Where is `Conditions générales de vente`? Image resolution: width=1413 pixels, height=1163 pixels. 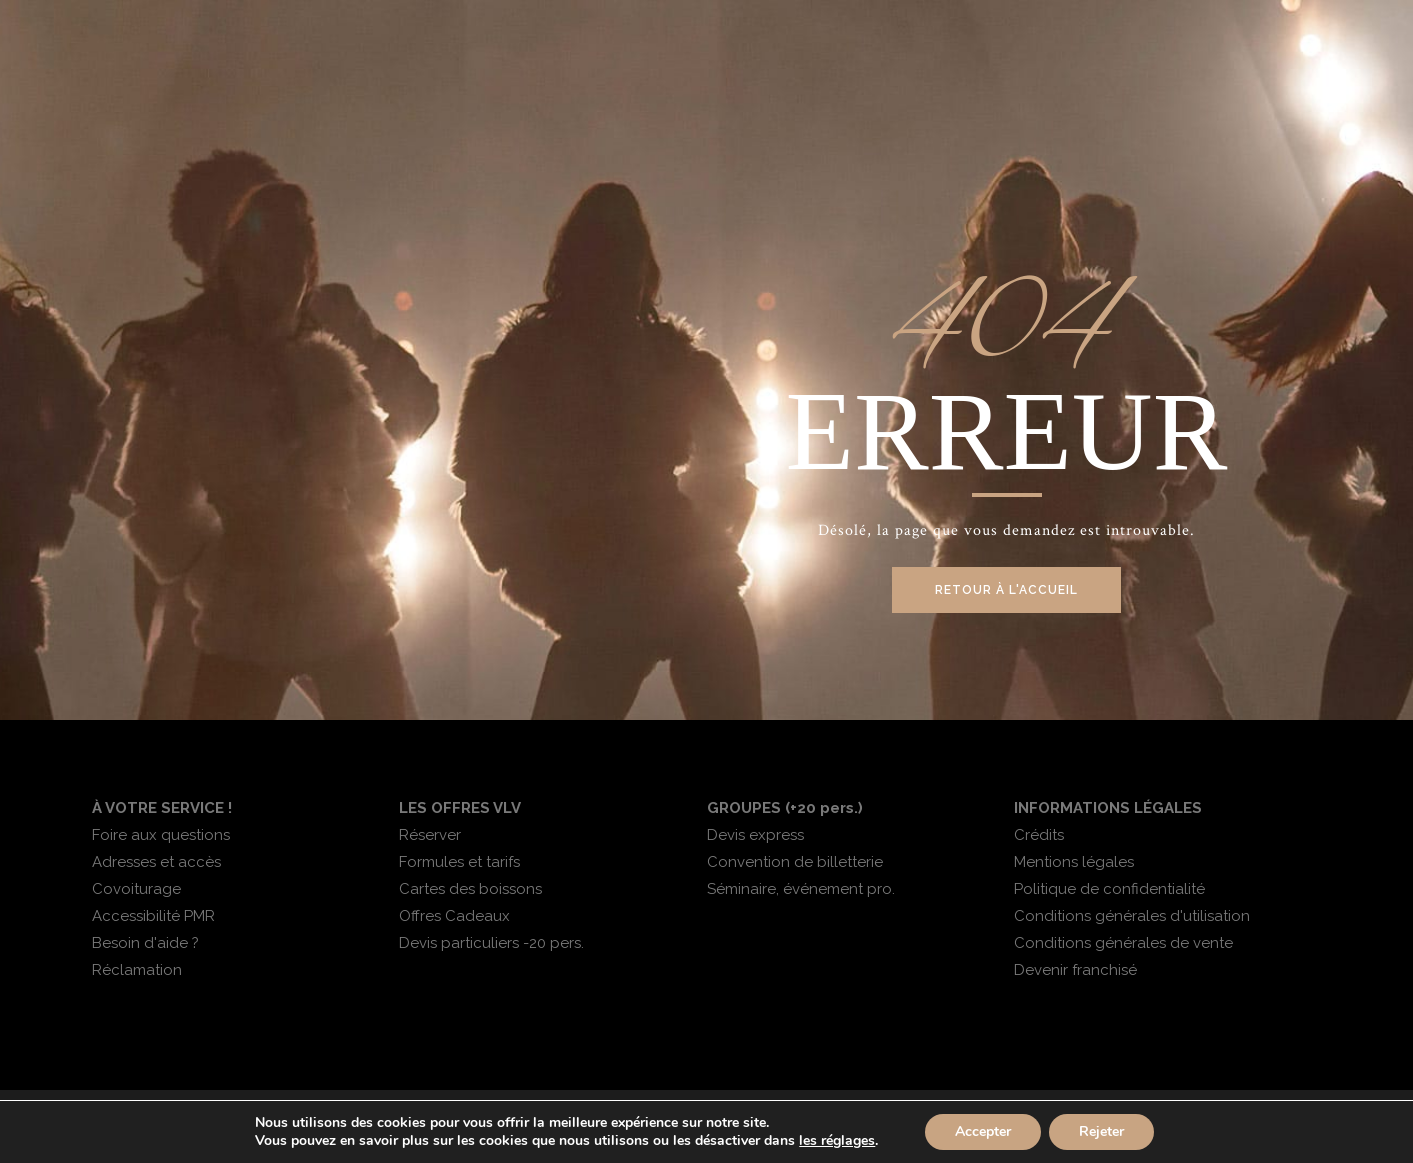 Conditions générales de vente is located at coordinates (1123, 943).